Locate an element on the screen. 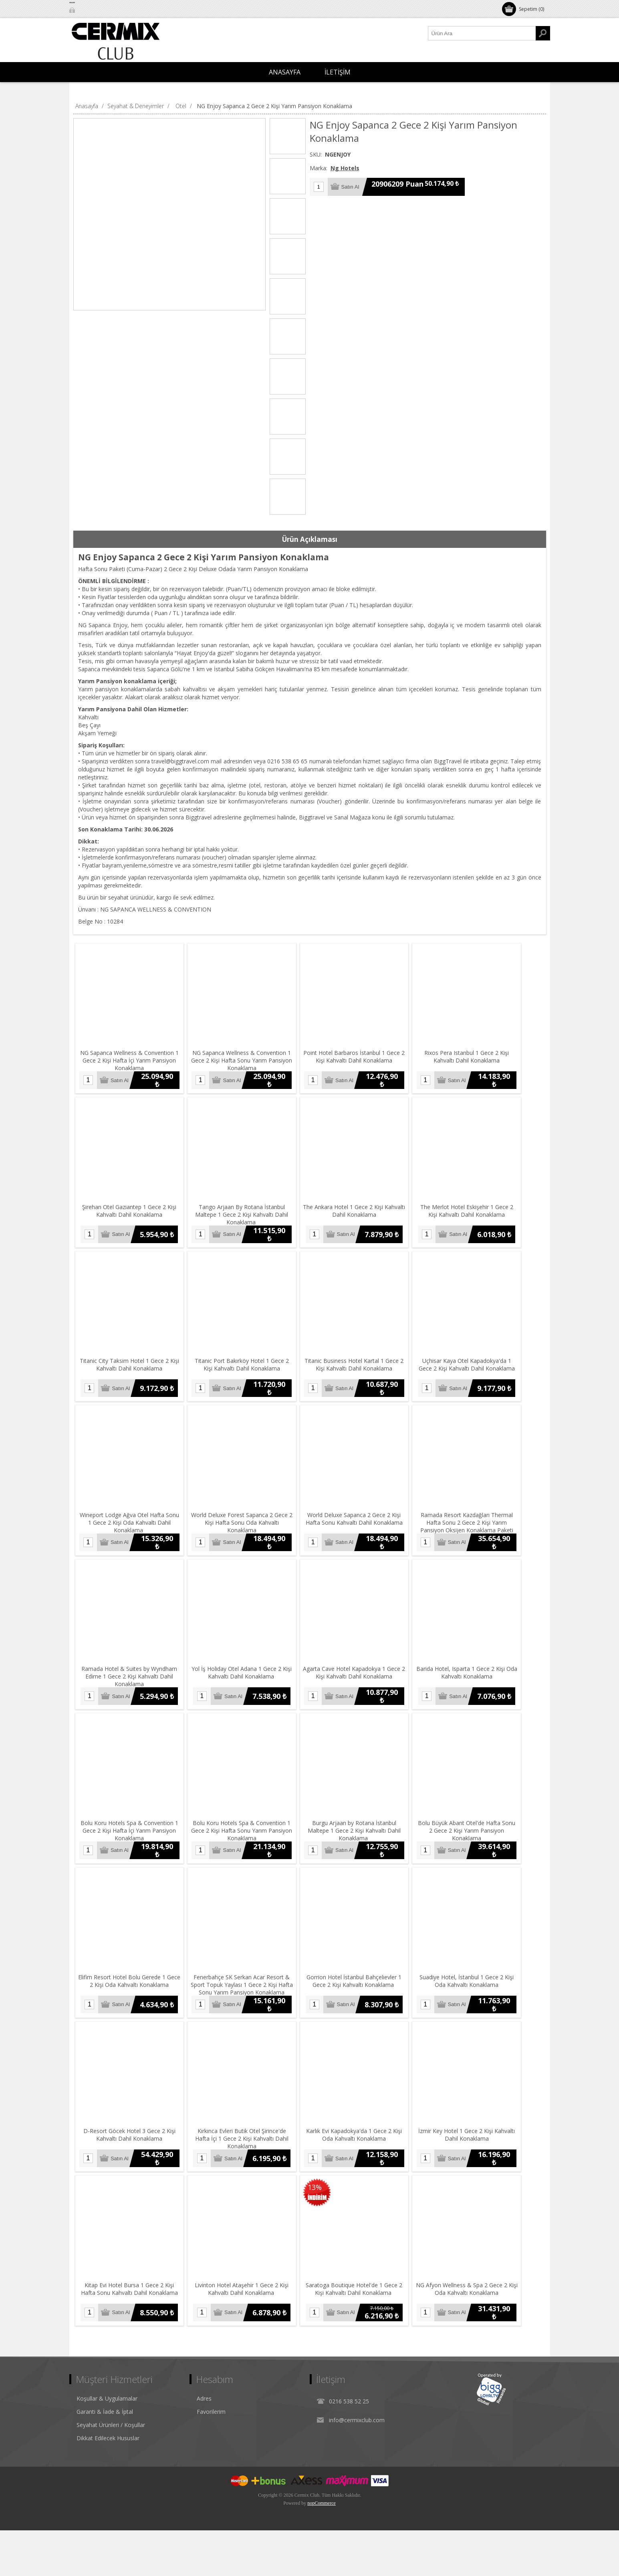 The image size is (619, 2576). info@cermixclub.com is located at coordinates (357, 2465).